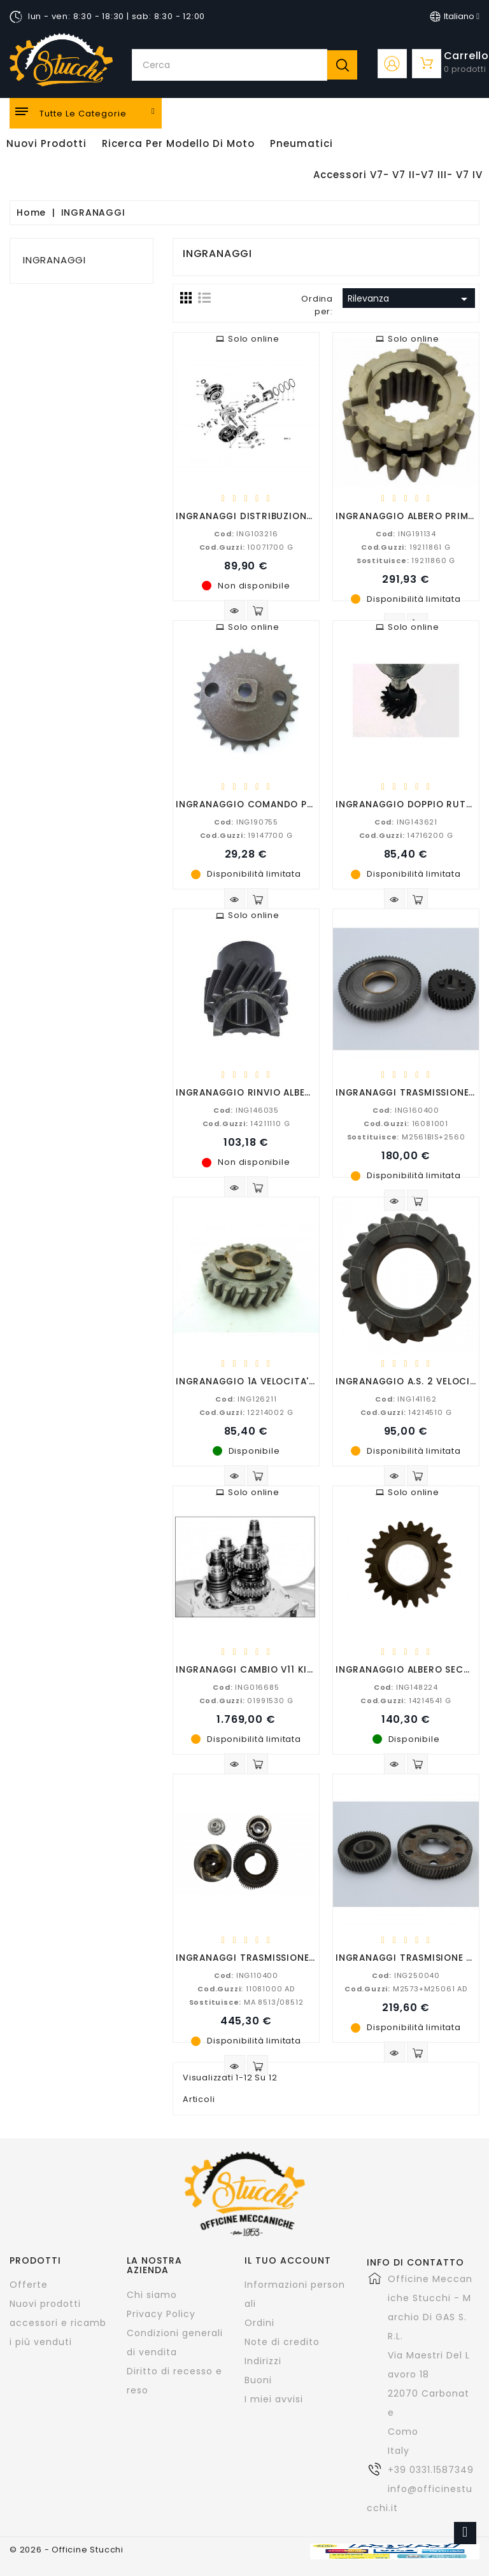  I want to click on ING146035, so click(246, 1110).